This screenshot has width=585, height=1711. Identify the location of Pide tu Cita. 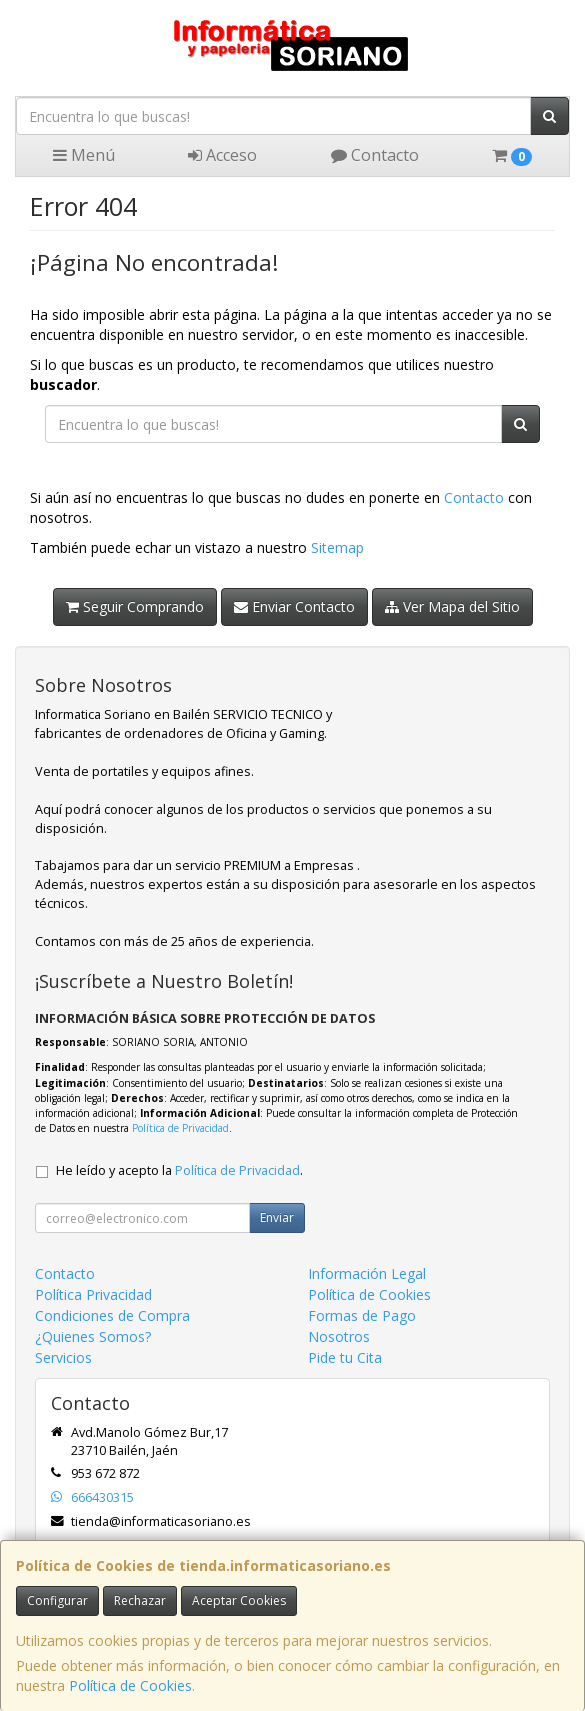
(345, 1357).